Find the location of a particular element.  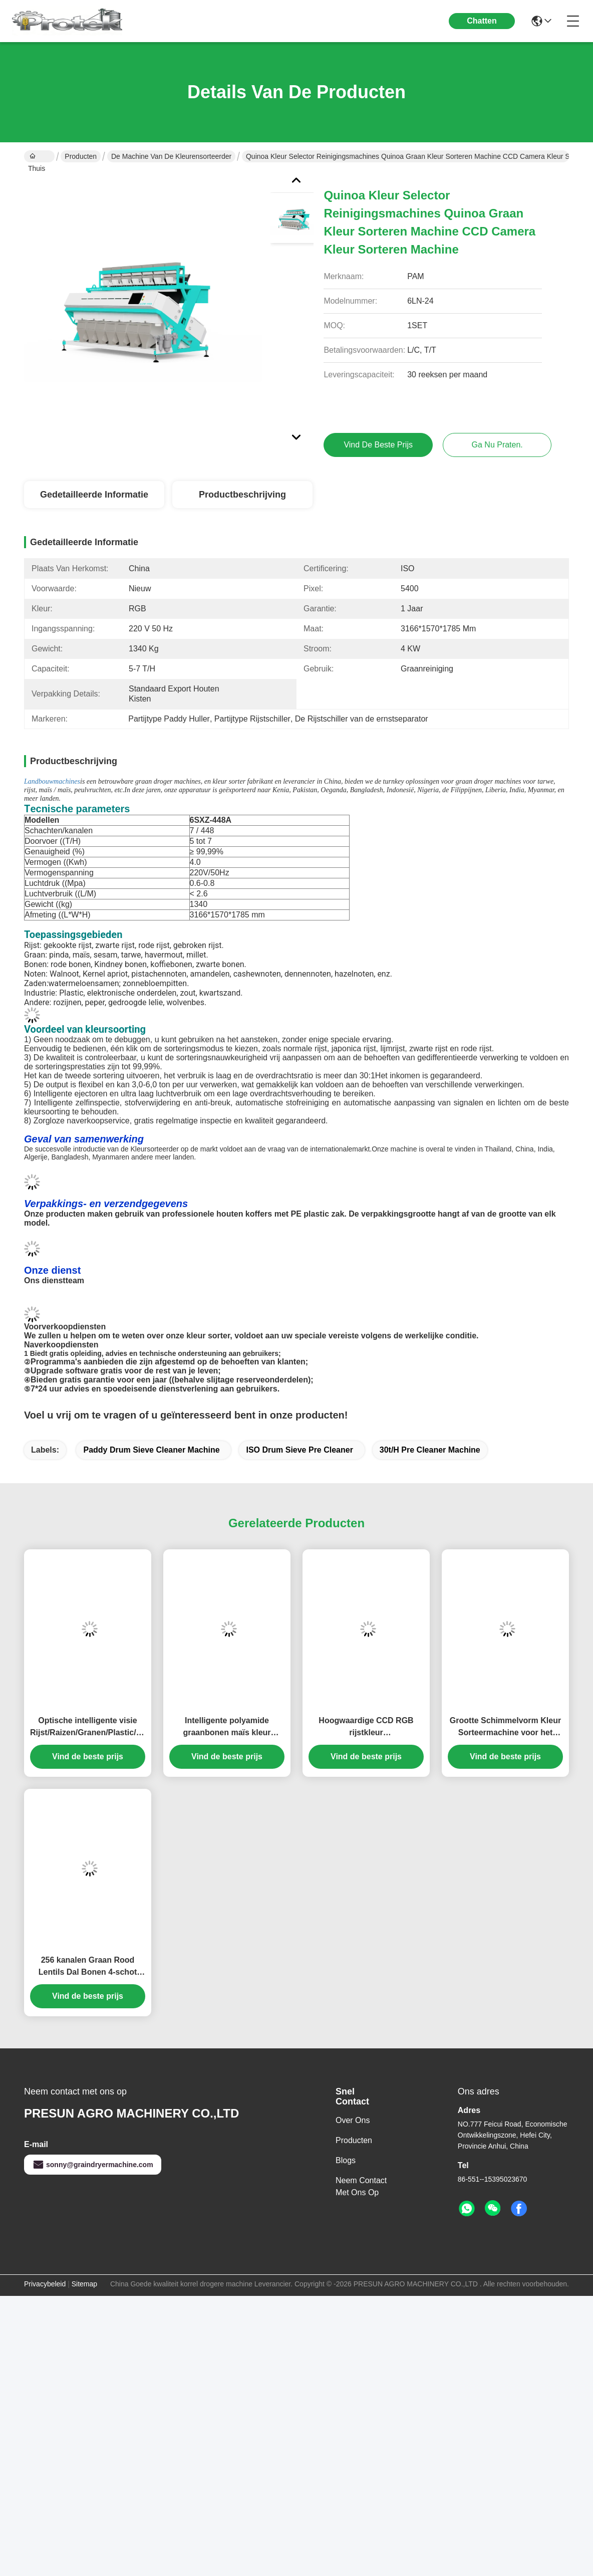

Landbouwmachines is located at coordinates (52, 781).